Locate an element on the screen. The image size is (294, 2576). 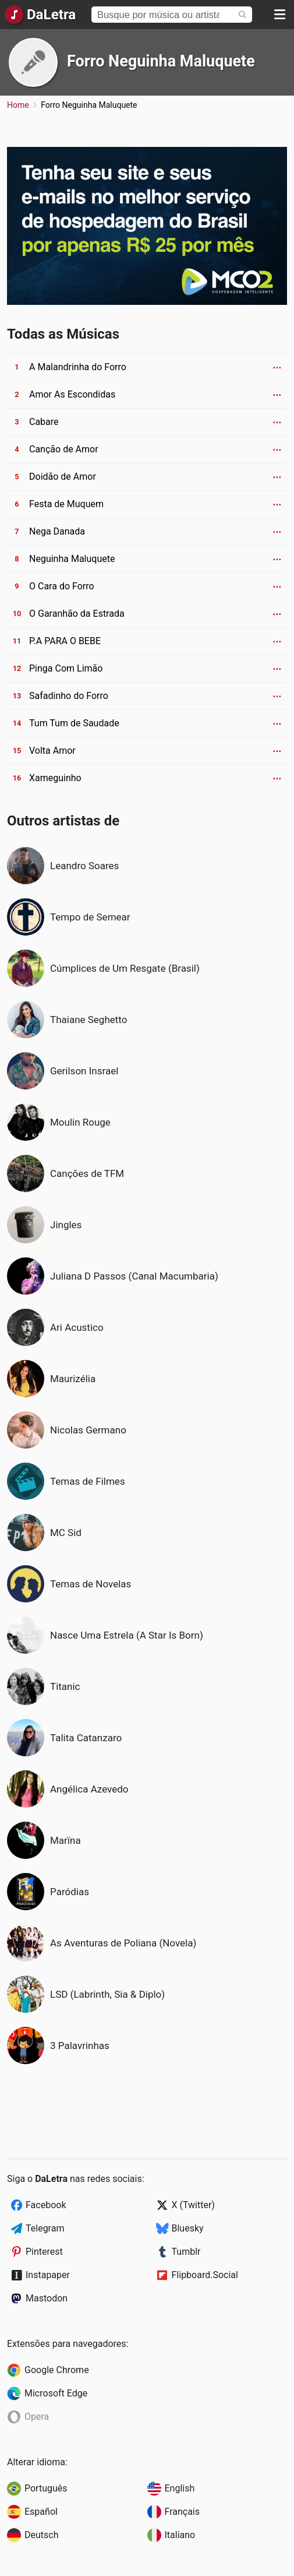
Mastodon is located at coordinates (47, 2298).